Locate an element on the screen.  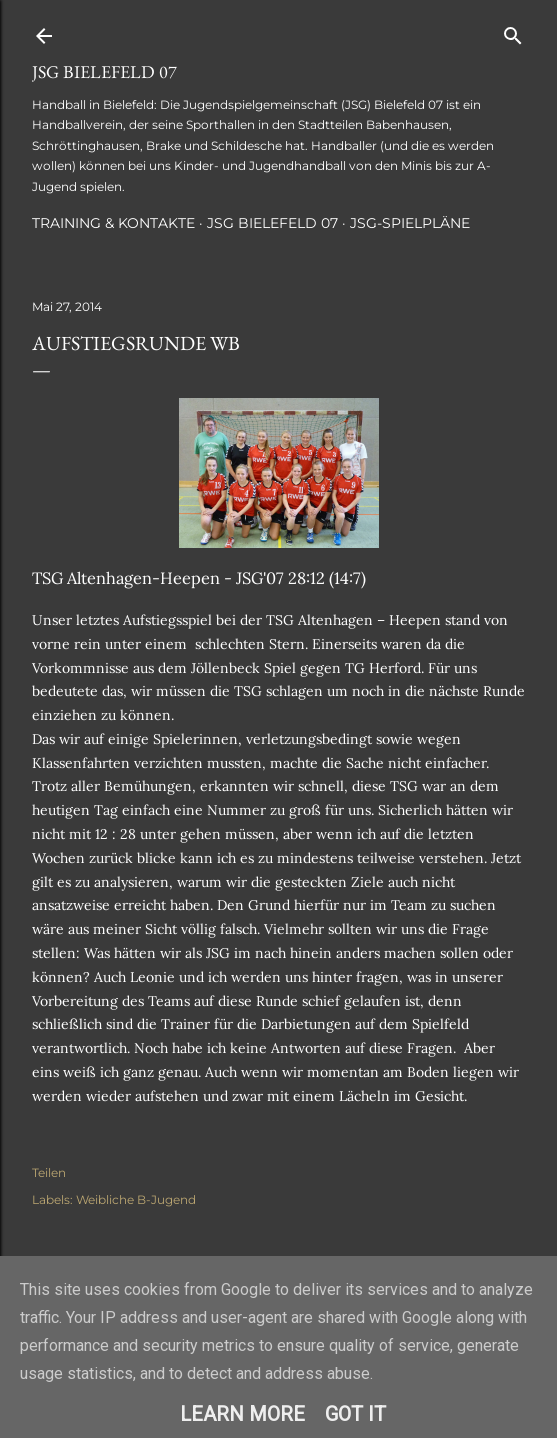
Learn More is located at coordinates (242, 1414).